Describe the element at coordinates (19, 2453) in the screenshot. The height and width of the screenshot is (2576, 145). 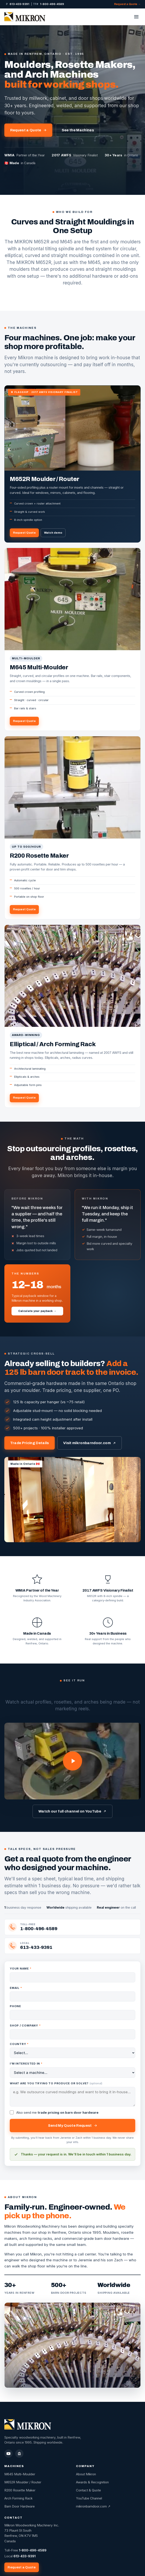
I see `[Mikron Barn Door]` at that location.